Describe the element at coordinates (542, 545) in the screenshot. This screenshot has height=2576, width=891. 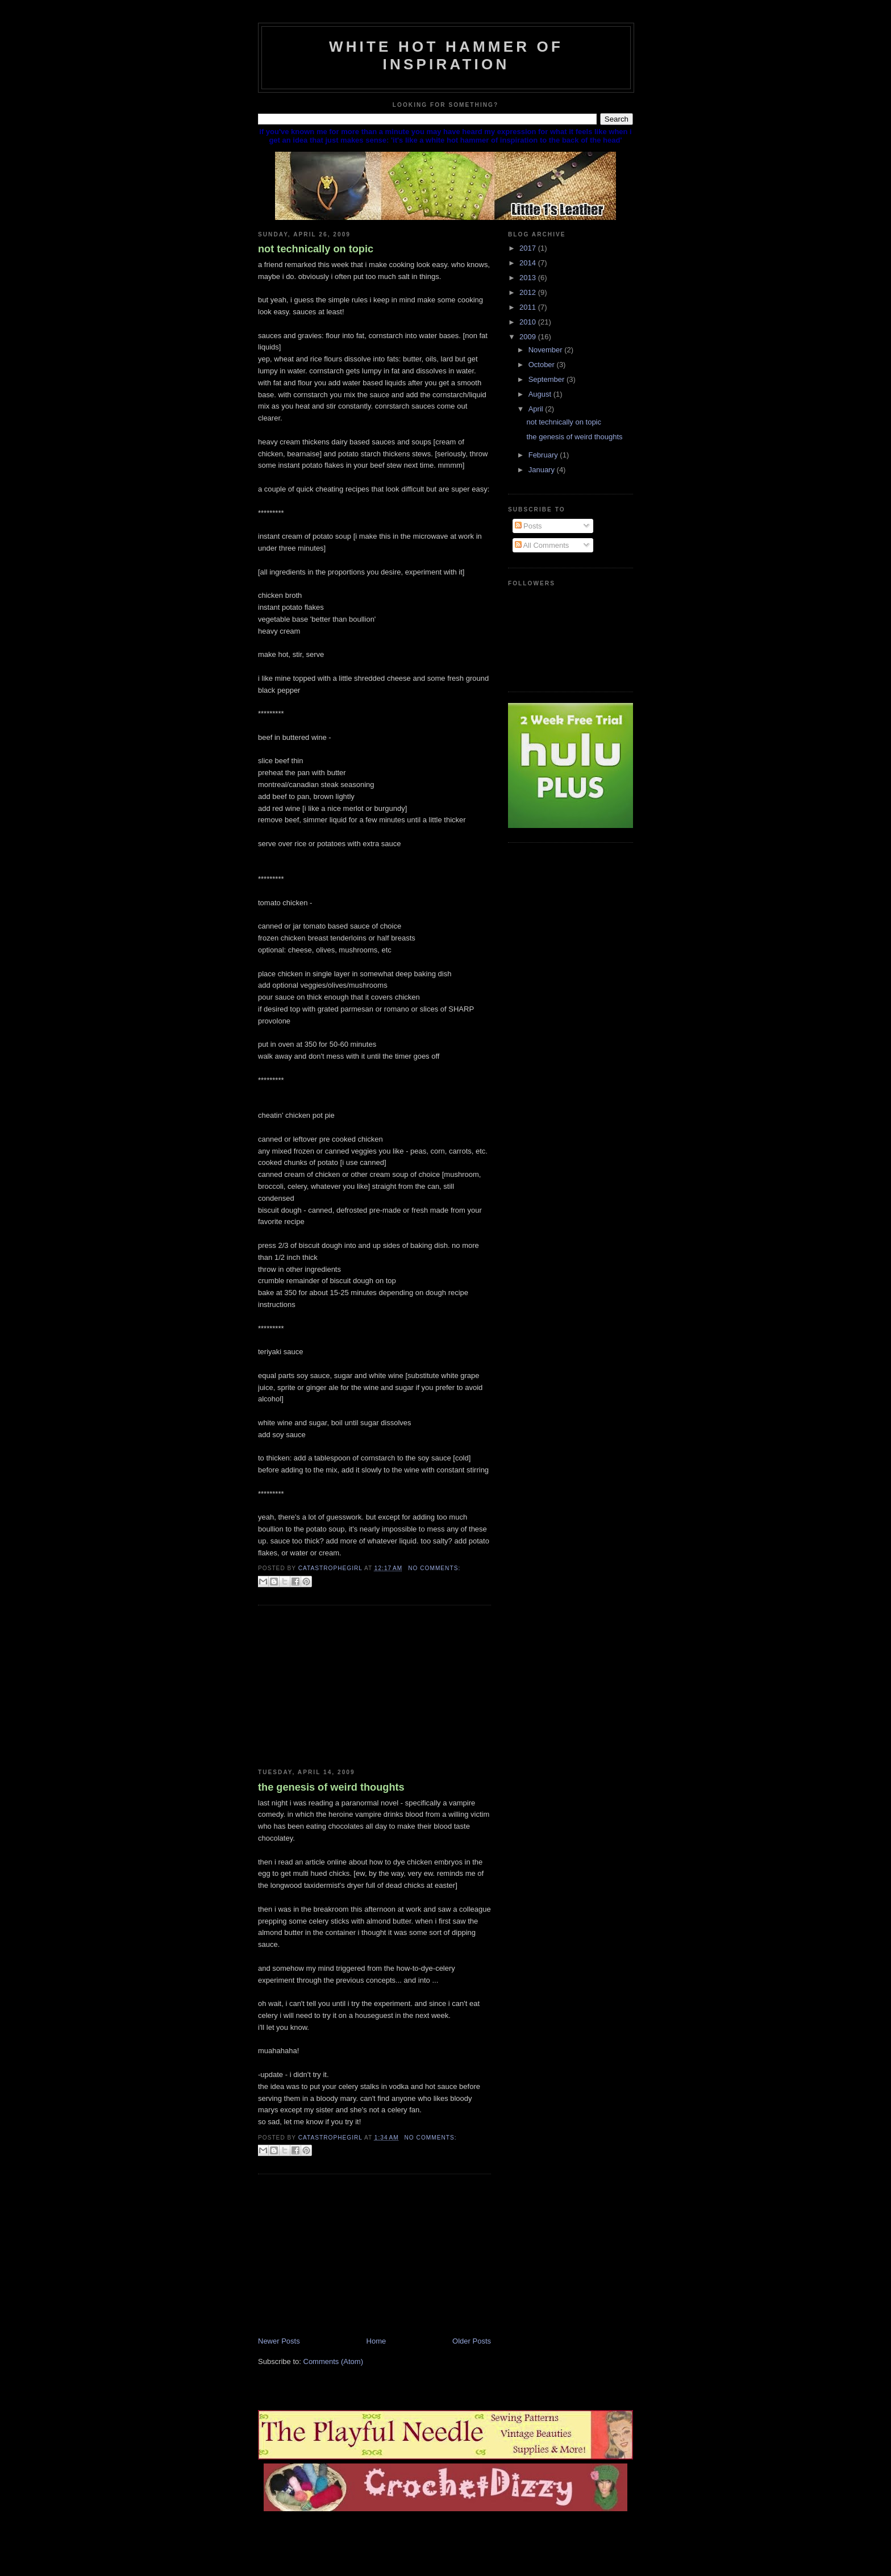
I see `All Comments` at that location.